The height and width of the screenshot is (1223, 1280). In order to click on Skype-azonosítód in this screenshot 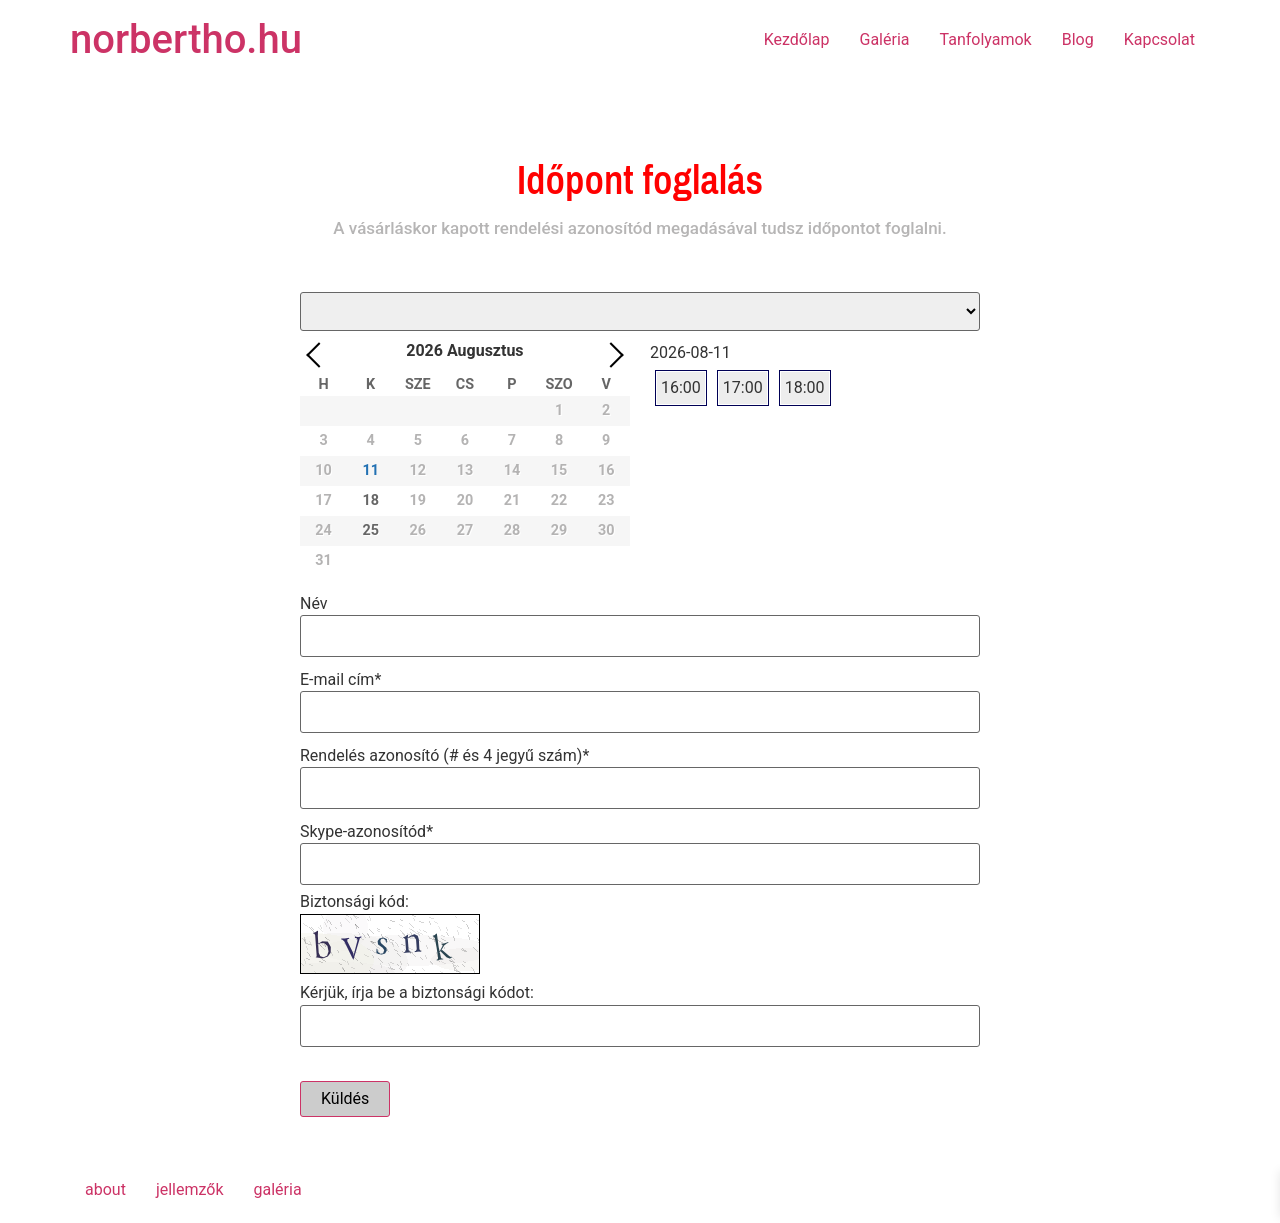, I will do `click(366, 830)`.